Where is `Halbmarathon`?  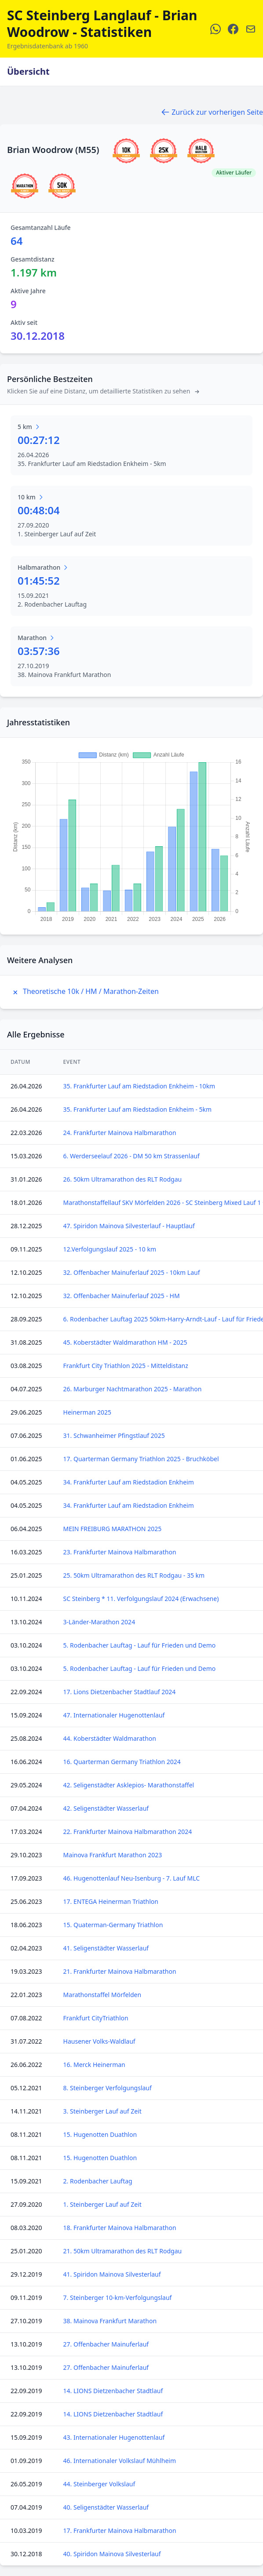 Halbmarathon is located at coordinates (43, 567).